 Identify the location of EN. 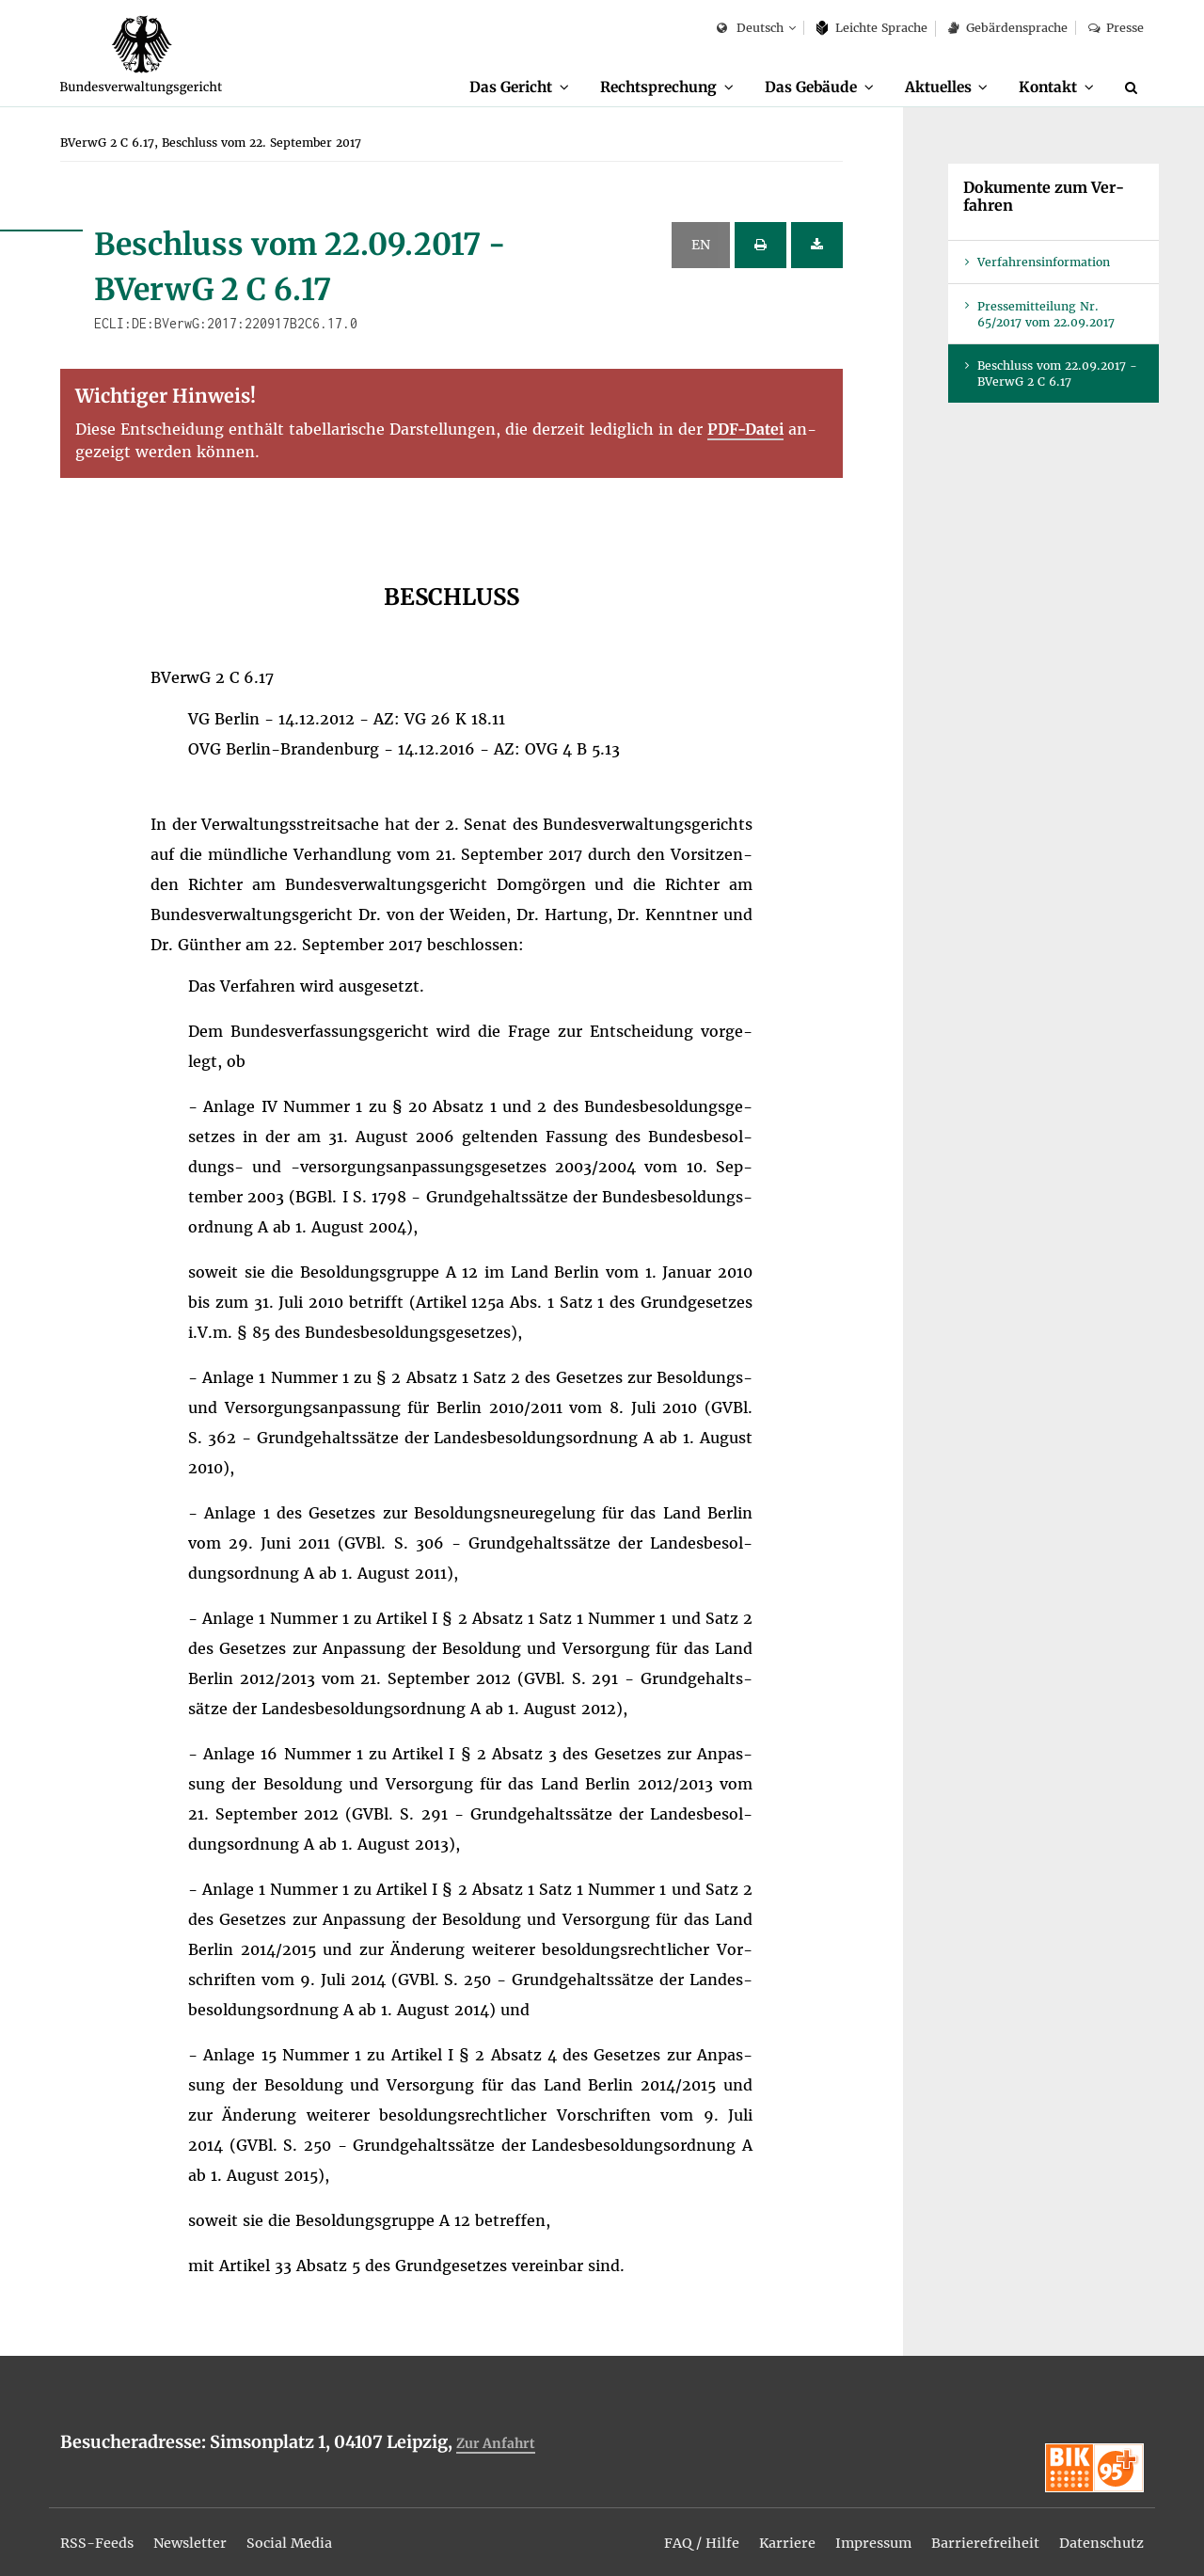
(700, 245).